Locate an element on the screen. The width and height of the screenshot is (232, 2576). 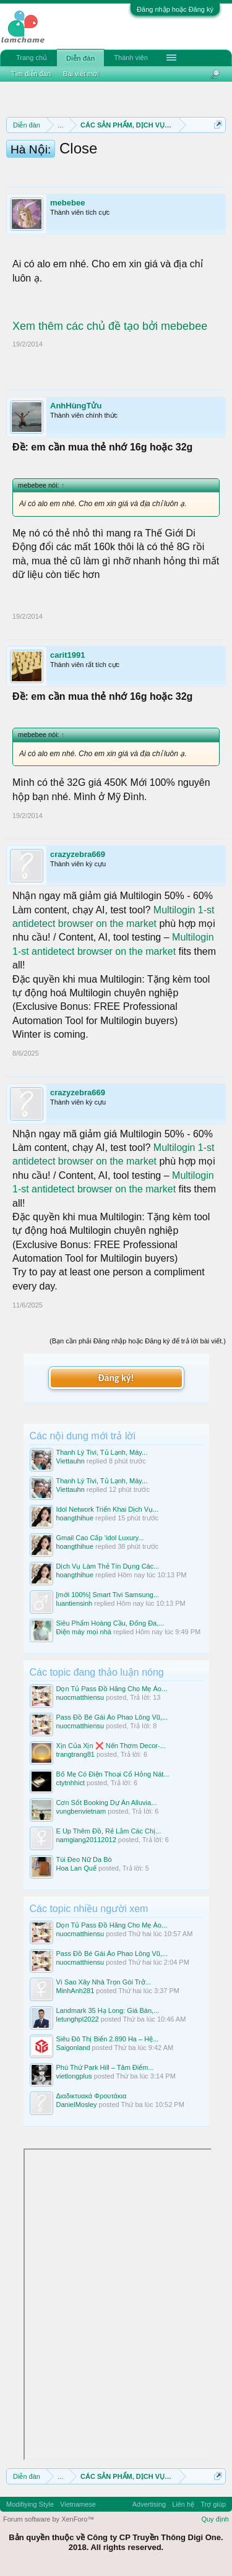
(Bạn cần phải Đăng nhập hoặc Đăng ký để trả lời bài viết.) is located at coordinates (137, 1341).